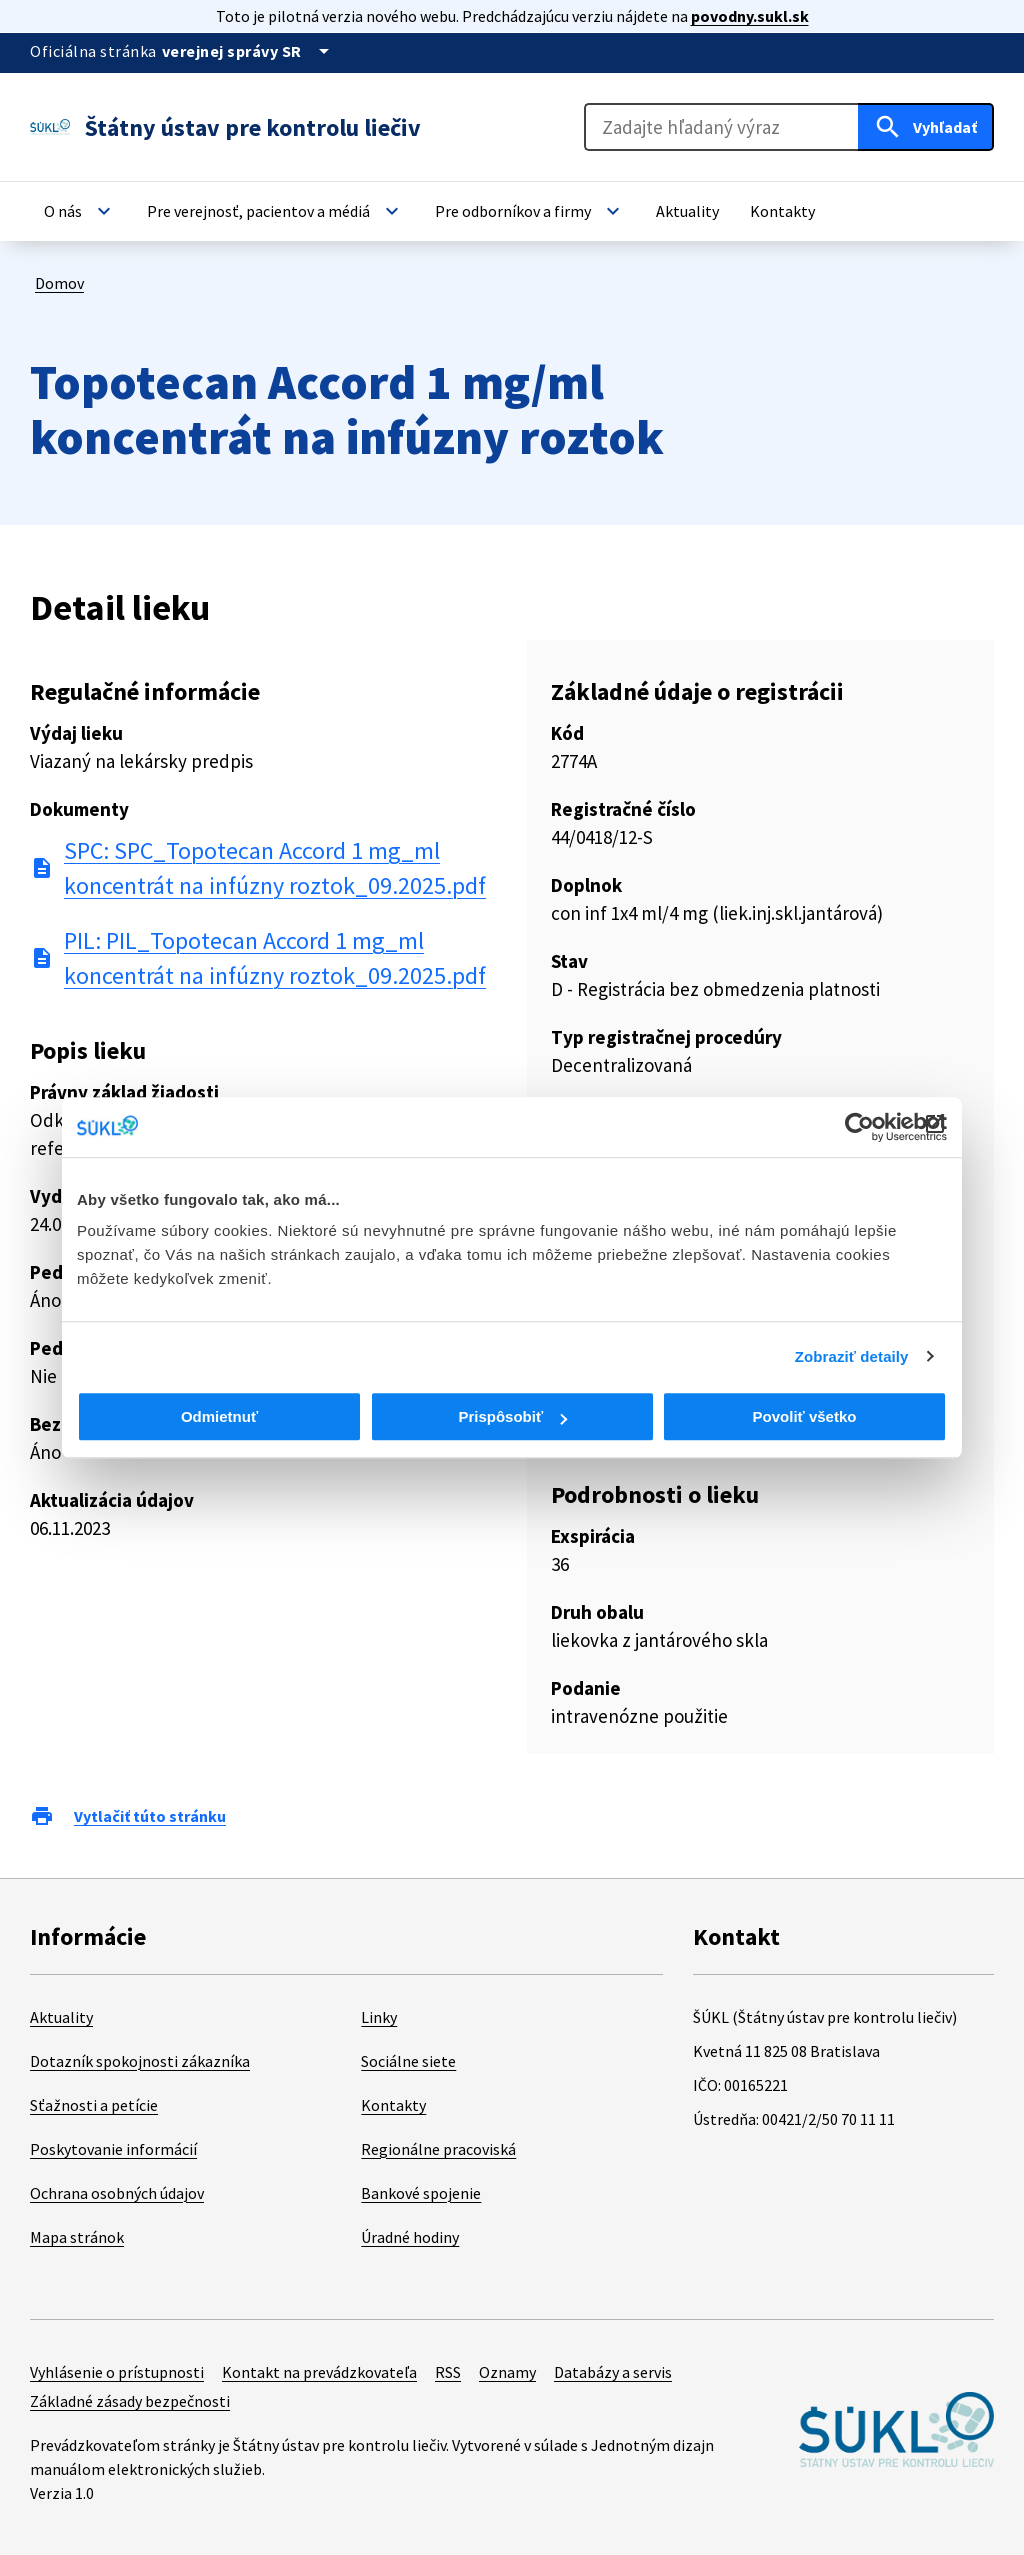 The width and height of the screenshot is (1024, 2555). What do you see at coordinates (219, 1416) in the screenshot?
I see `Odmietnuť` at bounding box center [219, 1416].